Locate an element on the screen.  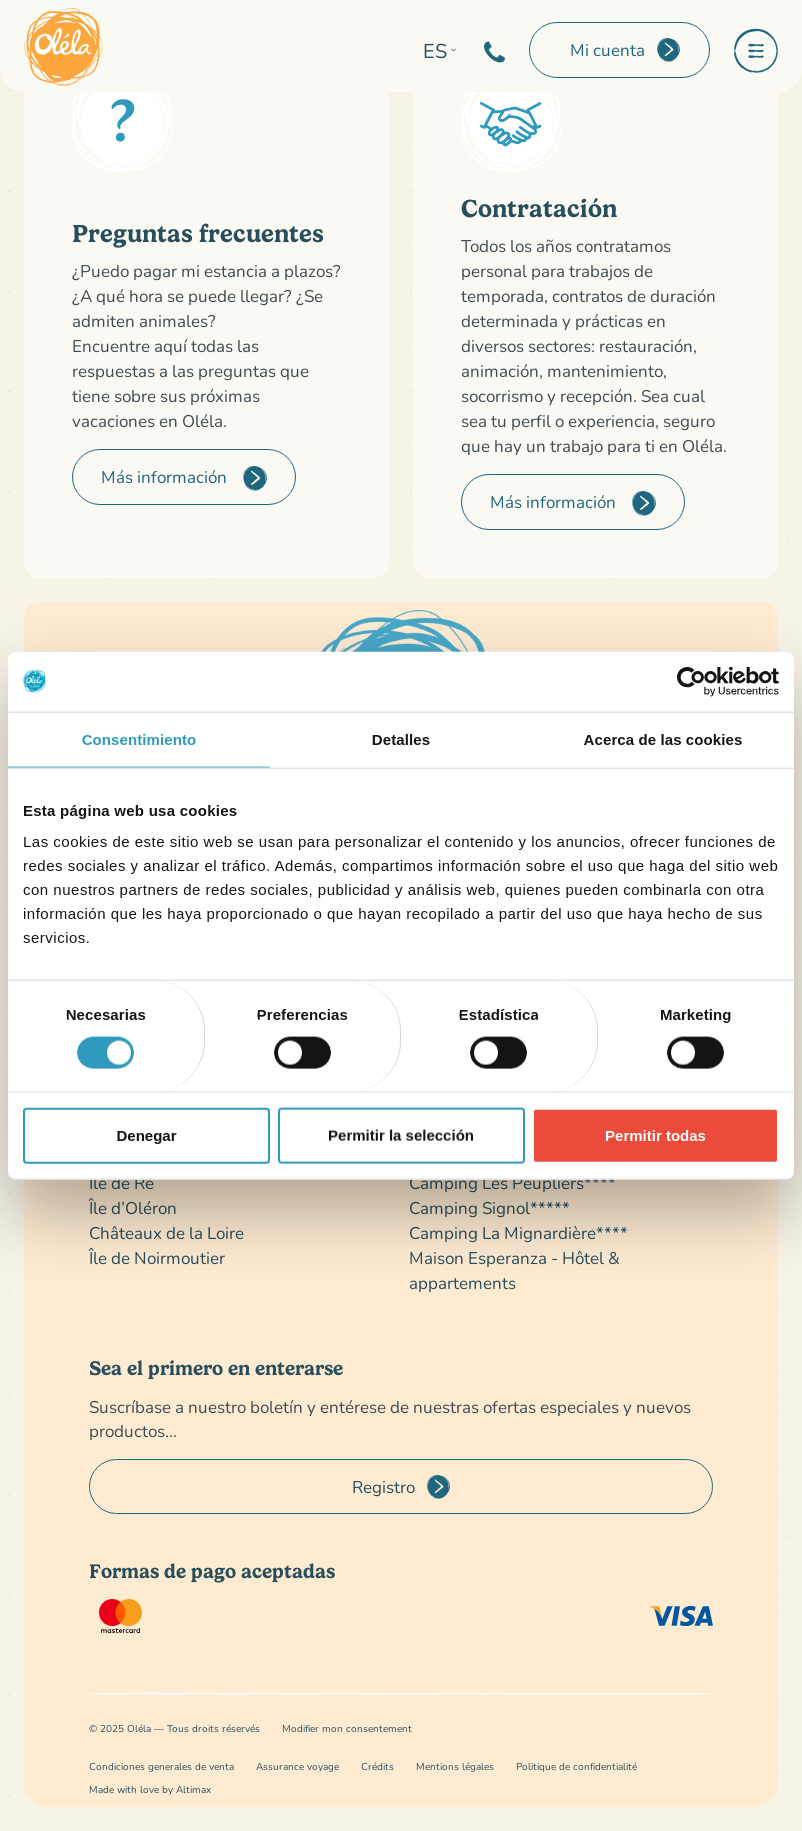
Île de Ré is located at coordinates (121, 1182).